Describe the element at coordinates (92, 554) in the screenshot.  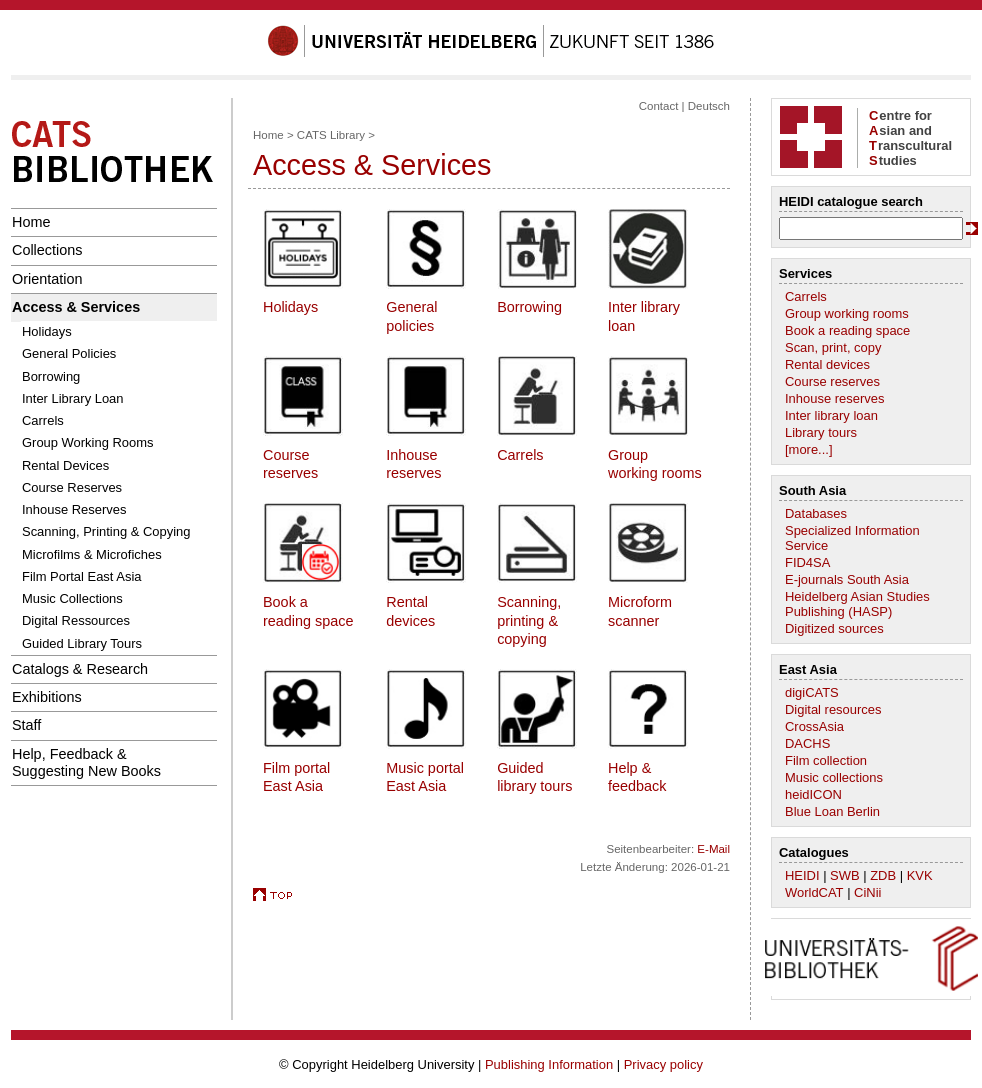
I see `Microfilms & Microfiches` at that location.